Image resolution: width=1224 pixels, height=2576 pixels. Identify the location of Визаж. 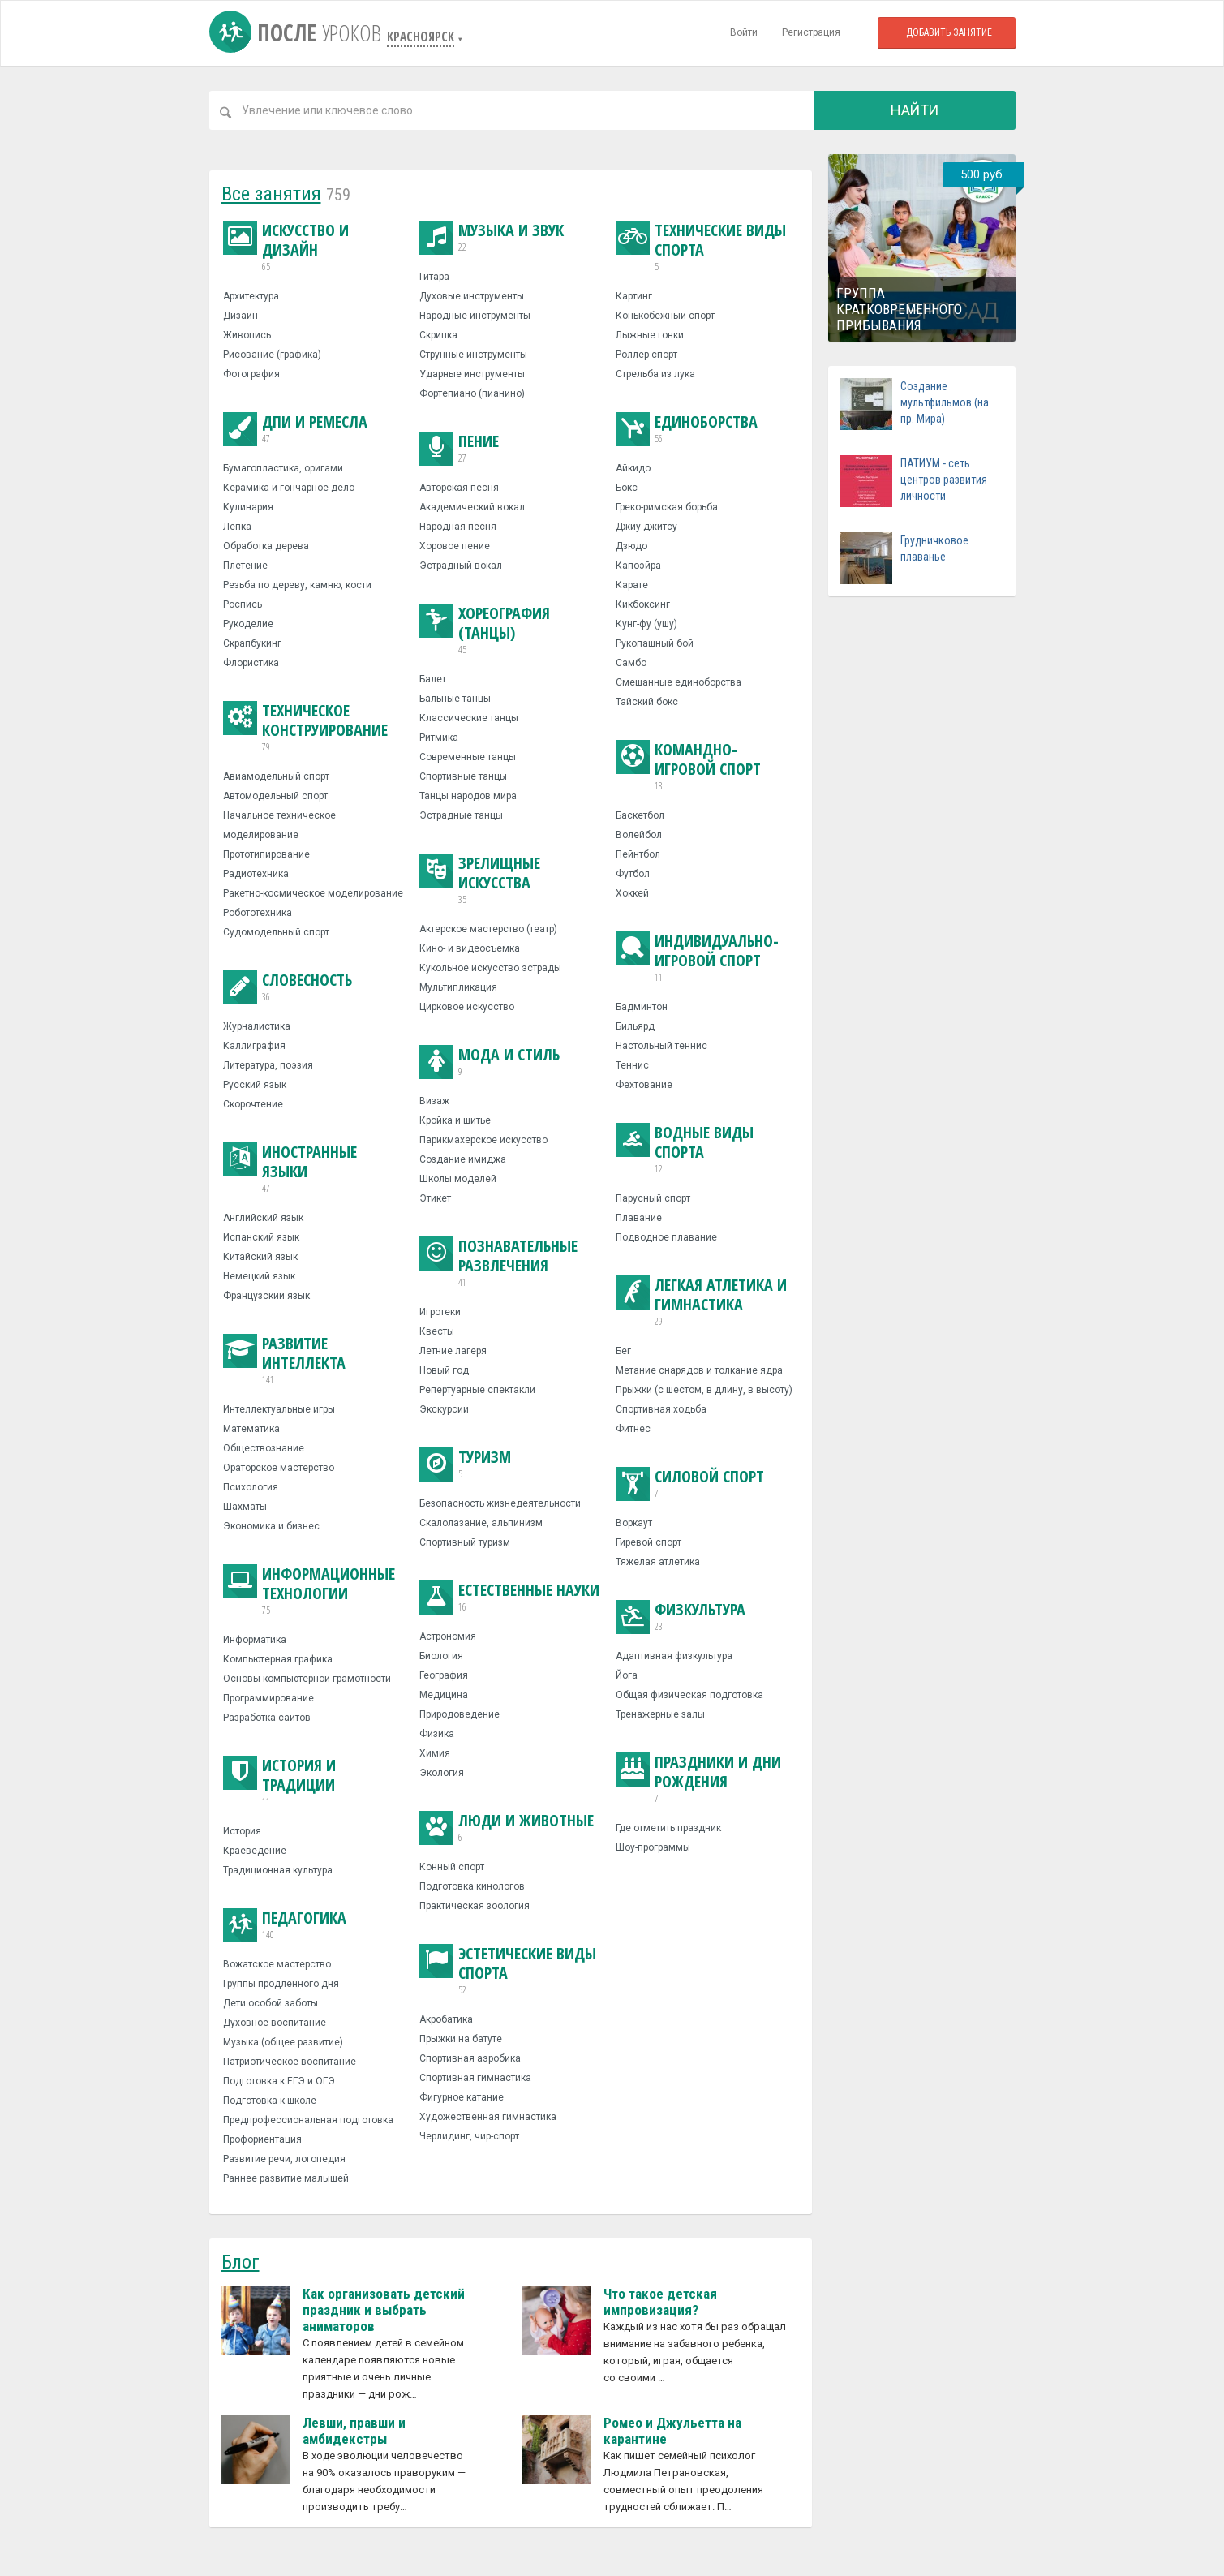
(434, 1101).